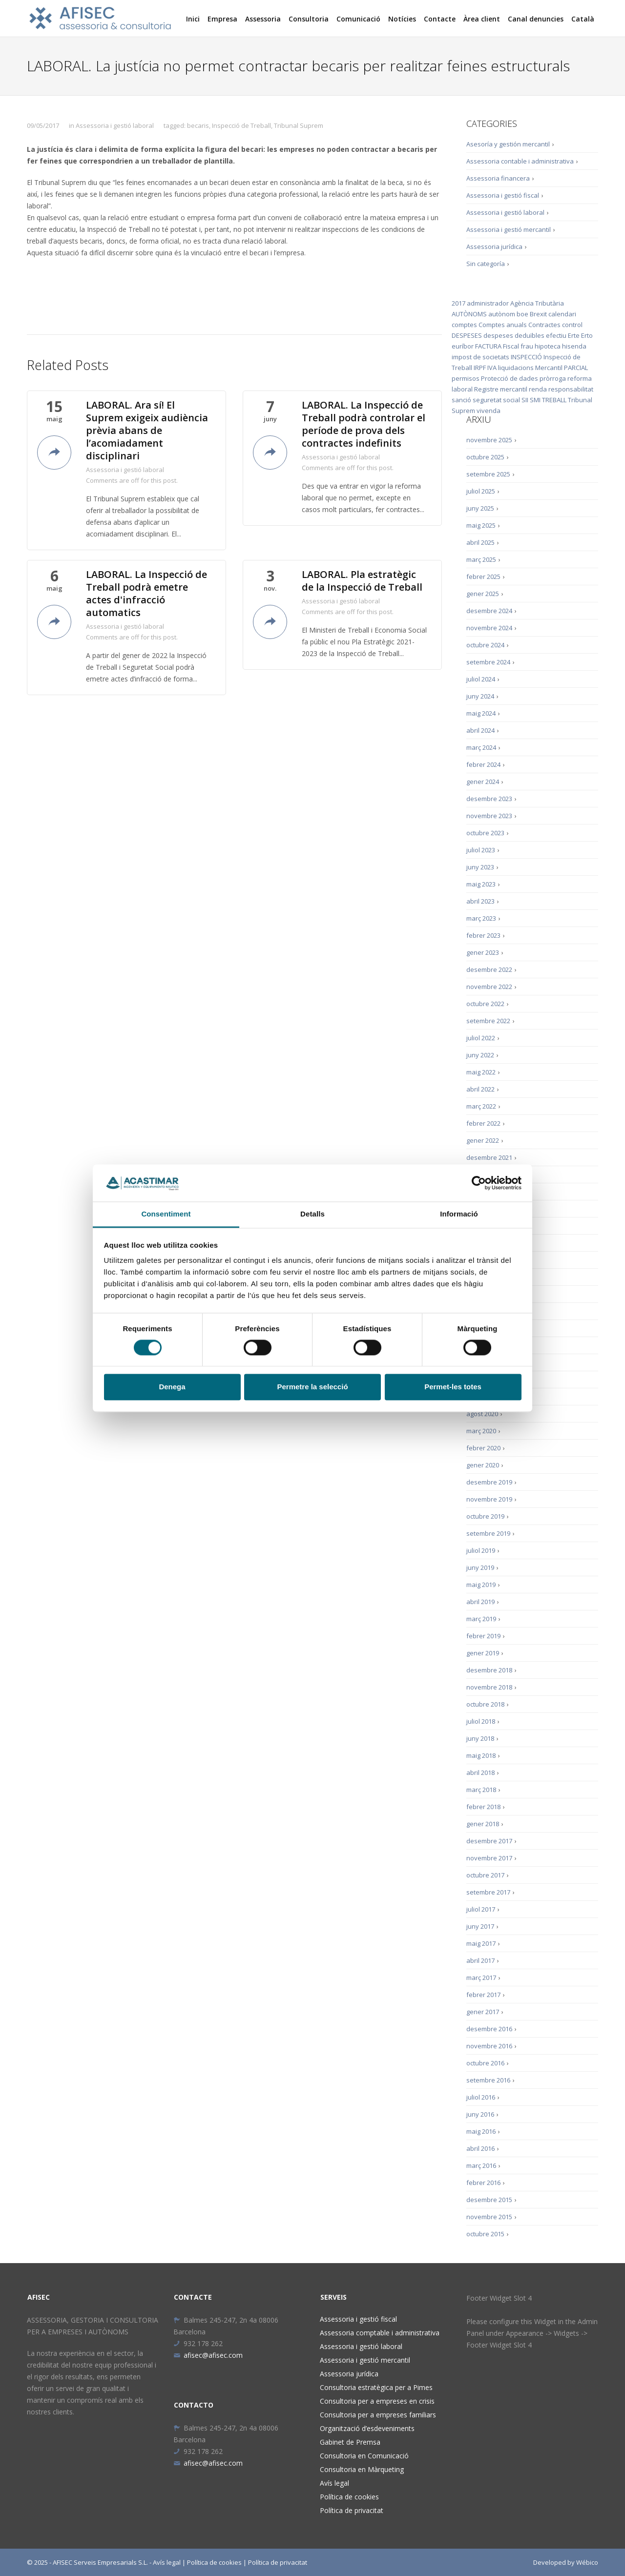  What do you see at coordinates (481, 1106) in the screenshot?
I see `març 2022` at bounding box center [481, 1106].